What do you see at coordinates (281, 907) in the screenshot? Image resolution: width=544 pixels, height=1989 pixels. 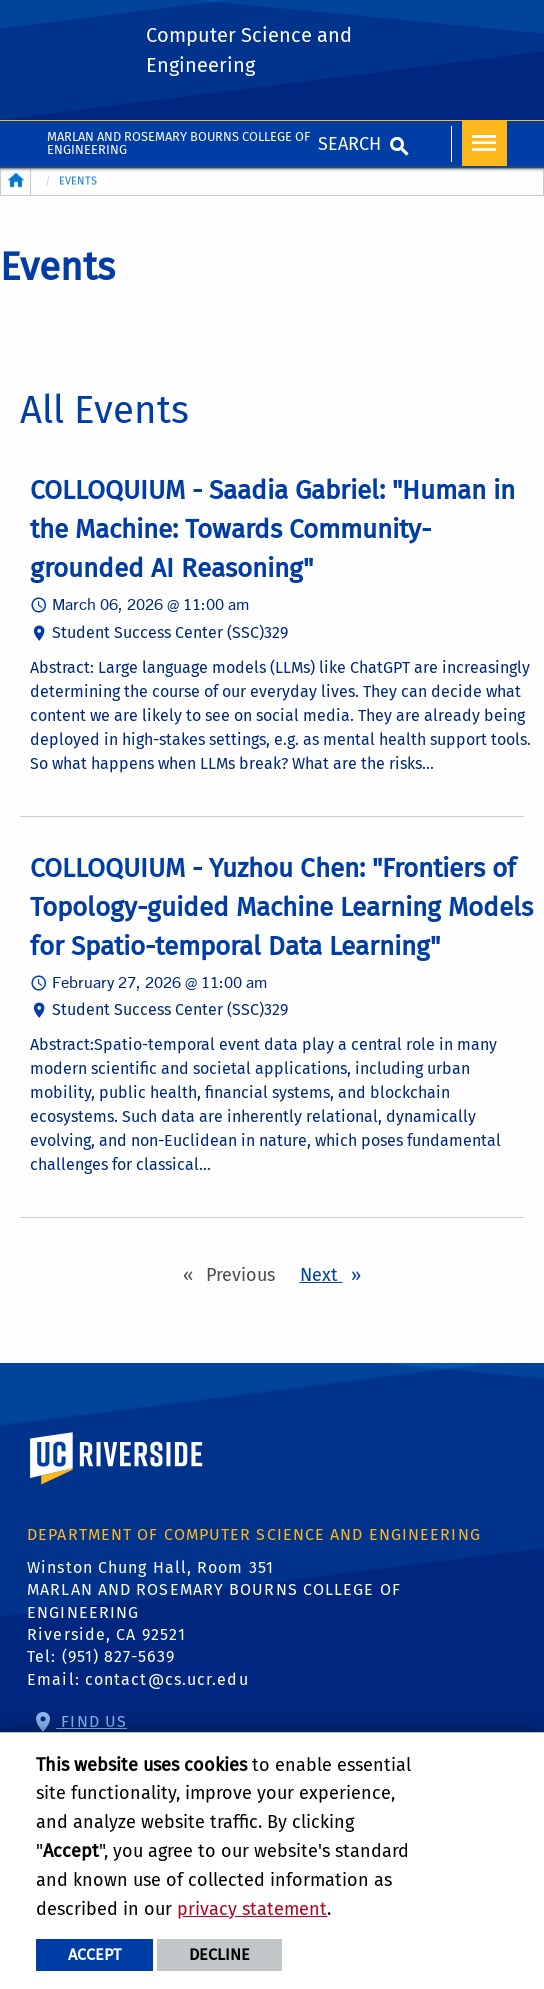 I see `COLLOQUIUM - Yuzhou Chen: "Frontiers of Topology-guided Machine Learning Models for Spatio-temporal Data Learning"` at bounding box center [281, 907].